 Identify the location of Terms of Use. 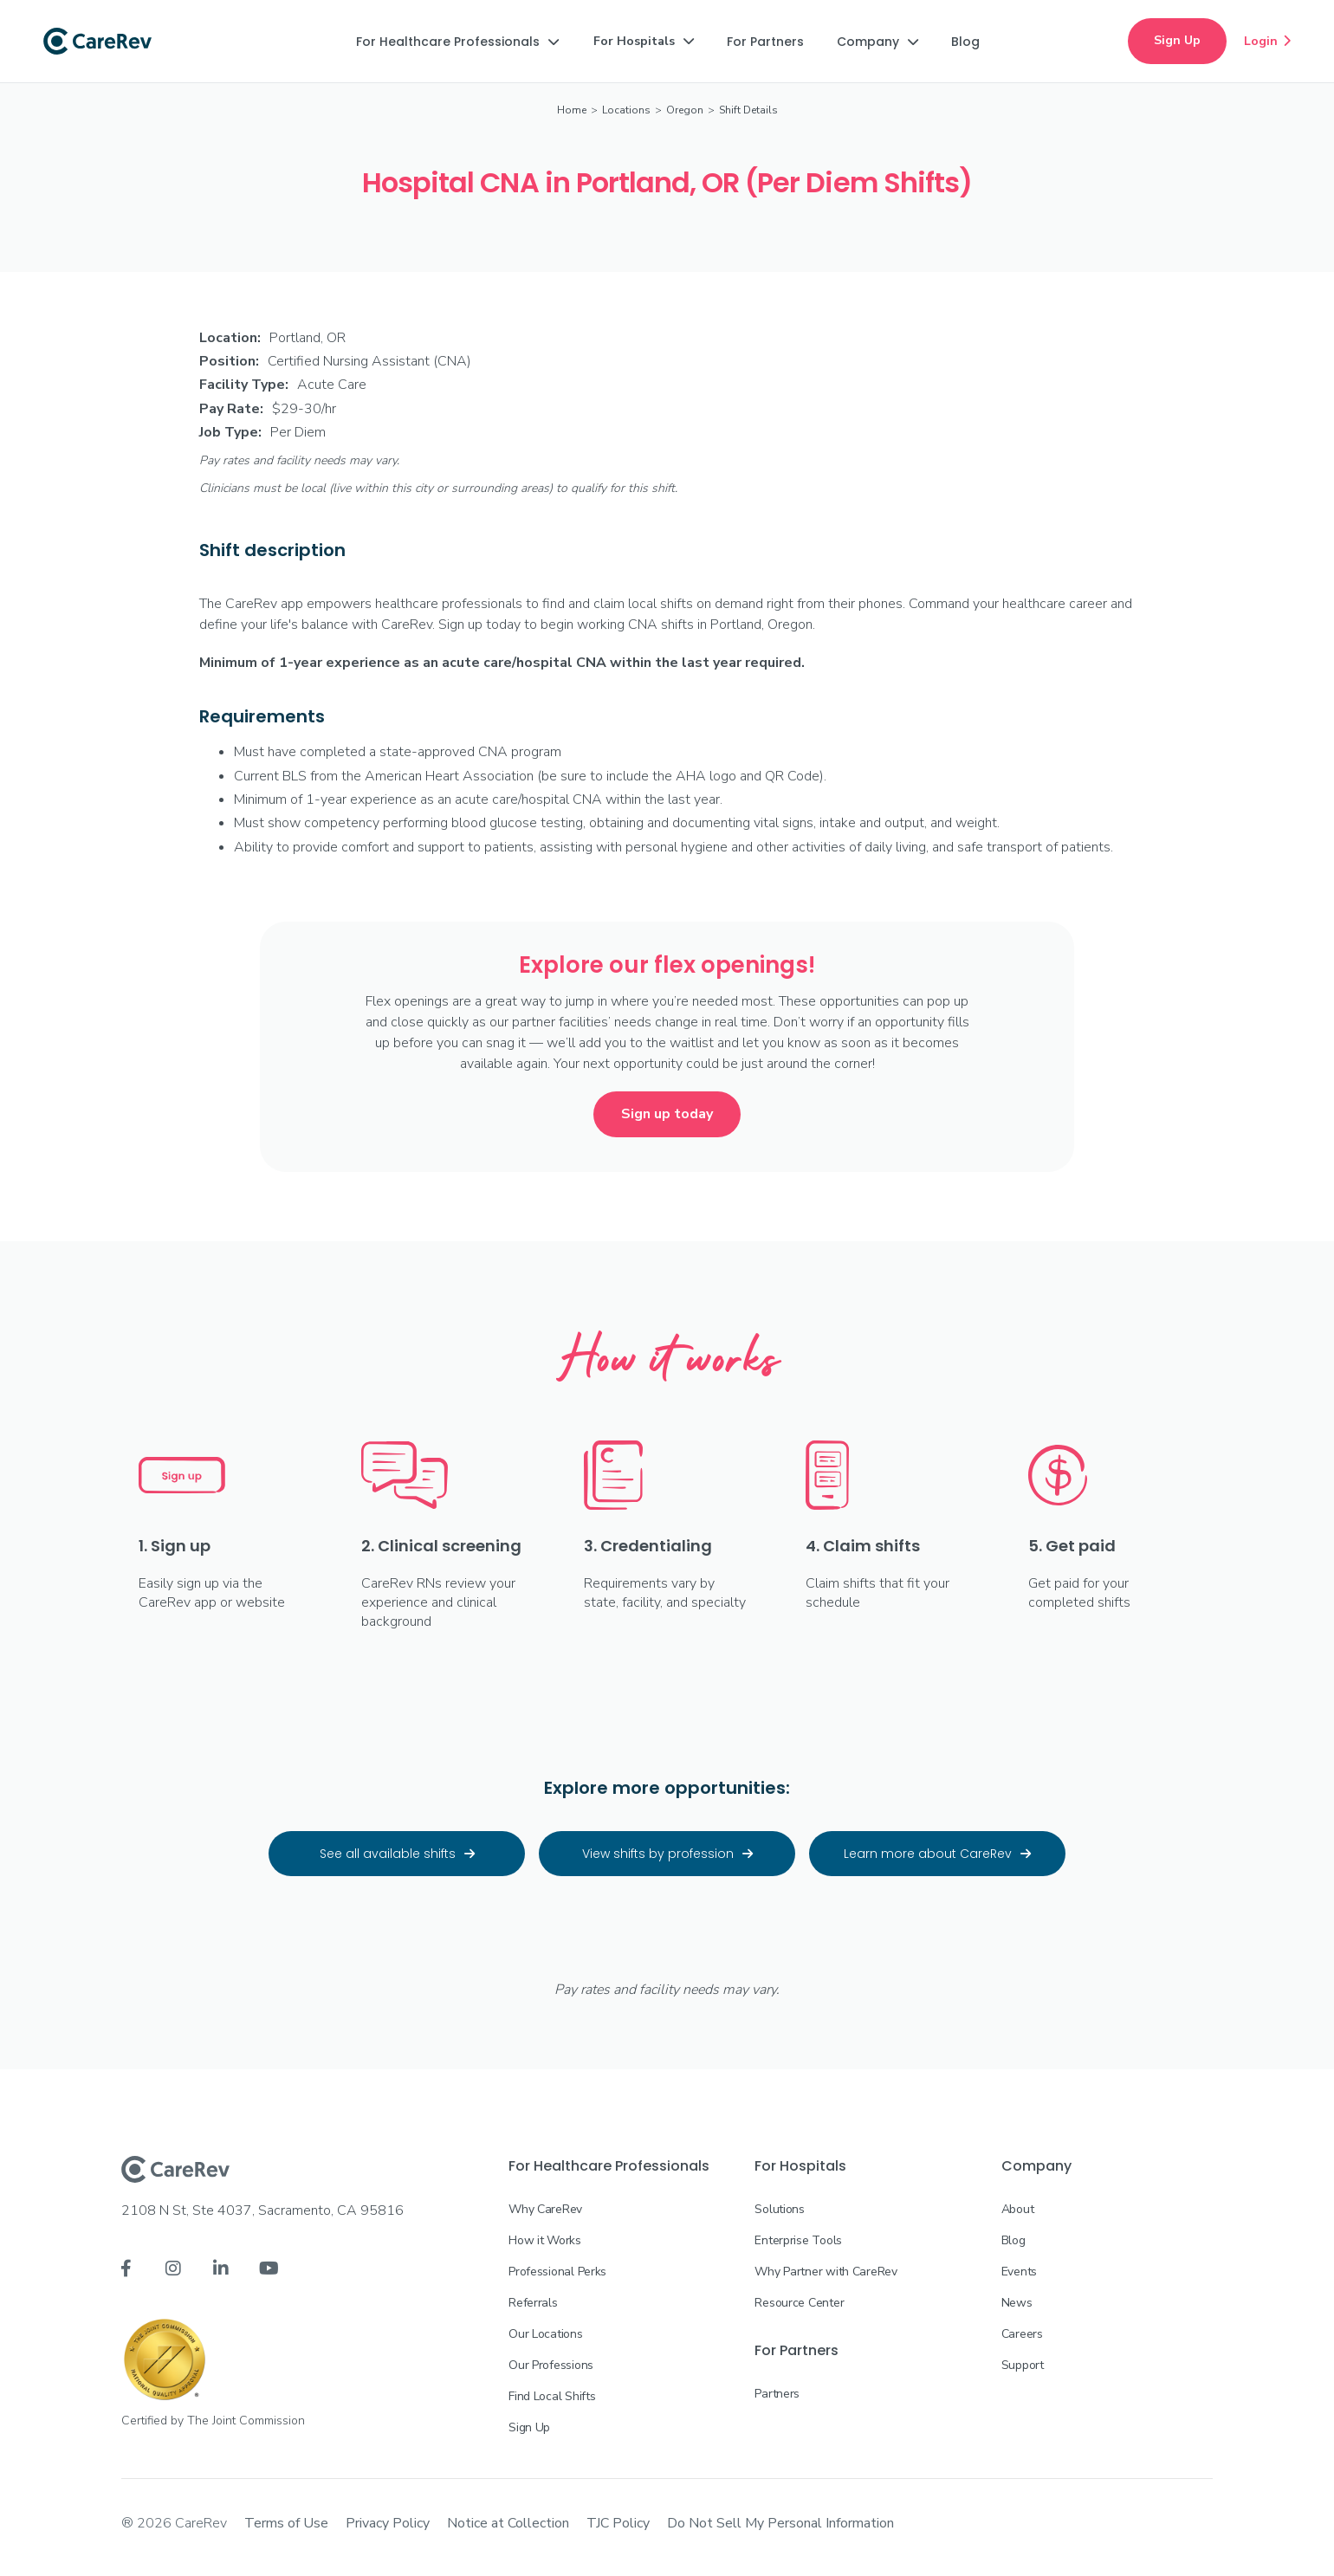
(286, 2523).